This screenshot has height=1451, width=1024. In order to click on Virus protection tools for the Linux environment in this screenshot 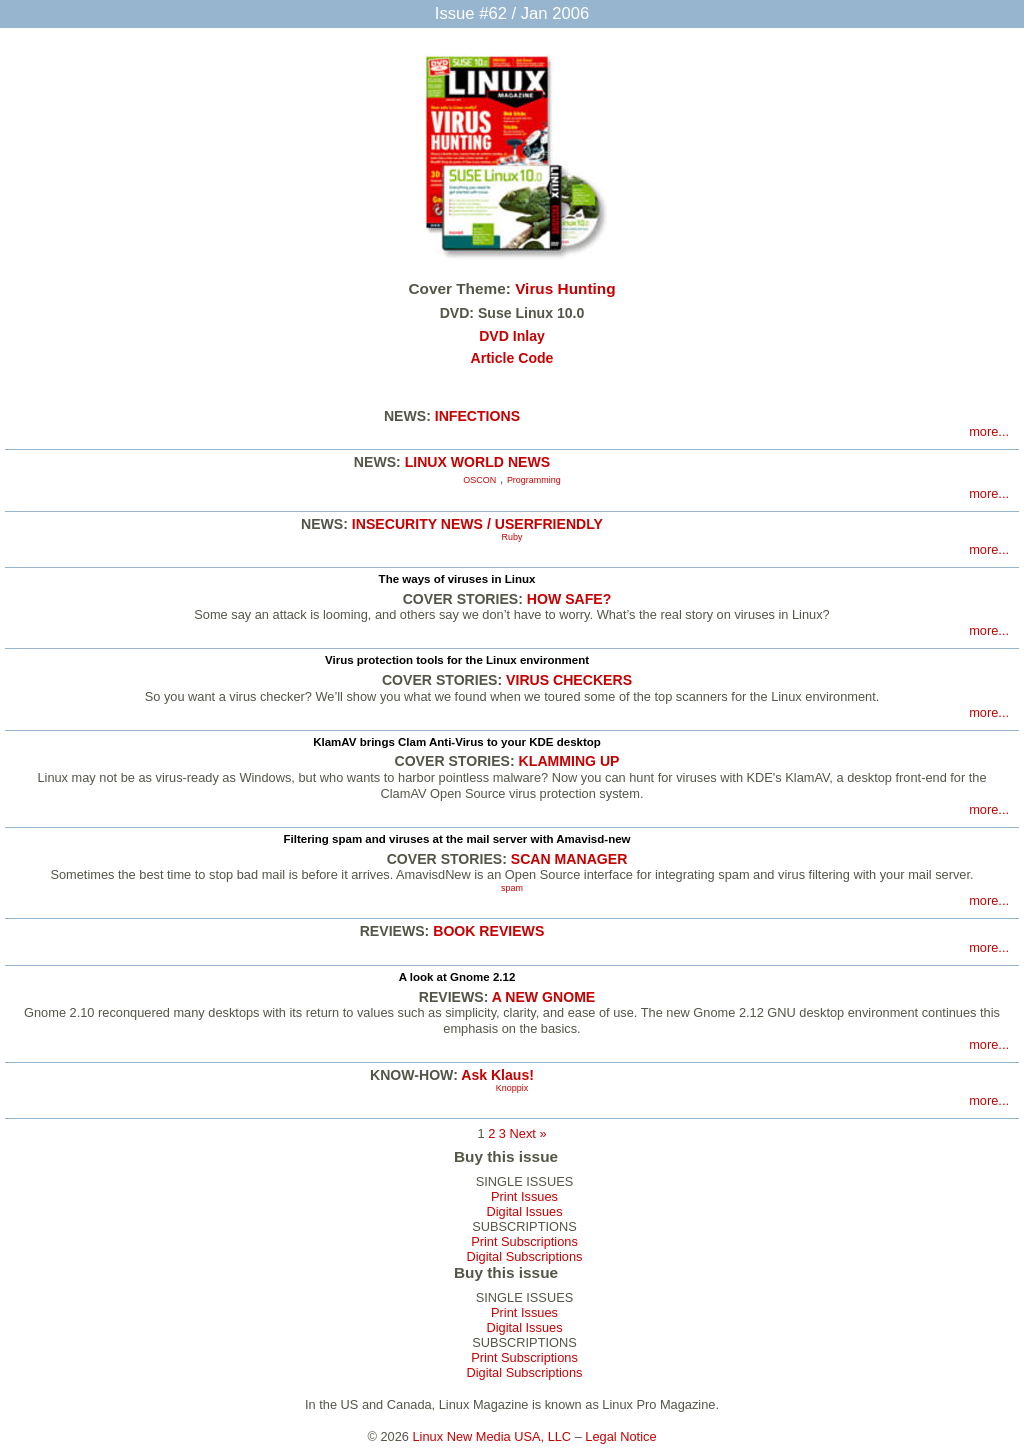, I will do `click(457, 660)`.